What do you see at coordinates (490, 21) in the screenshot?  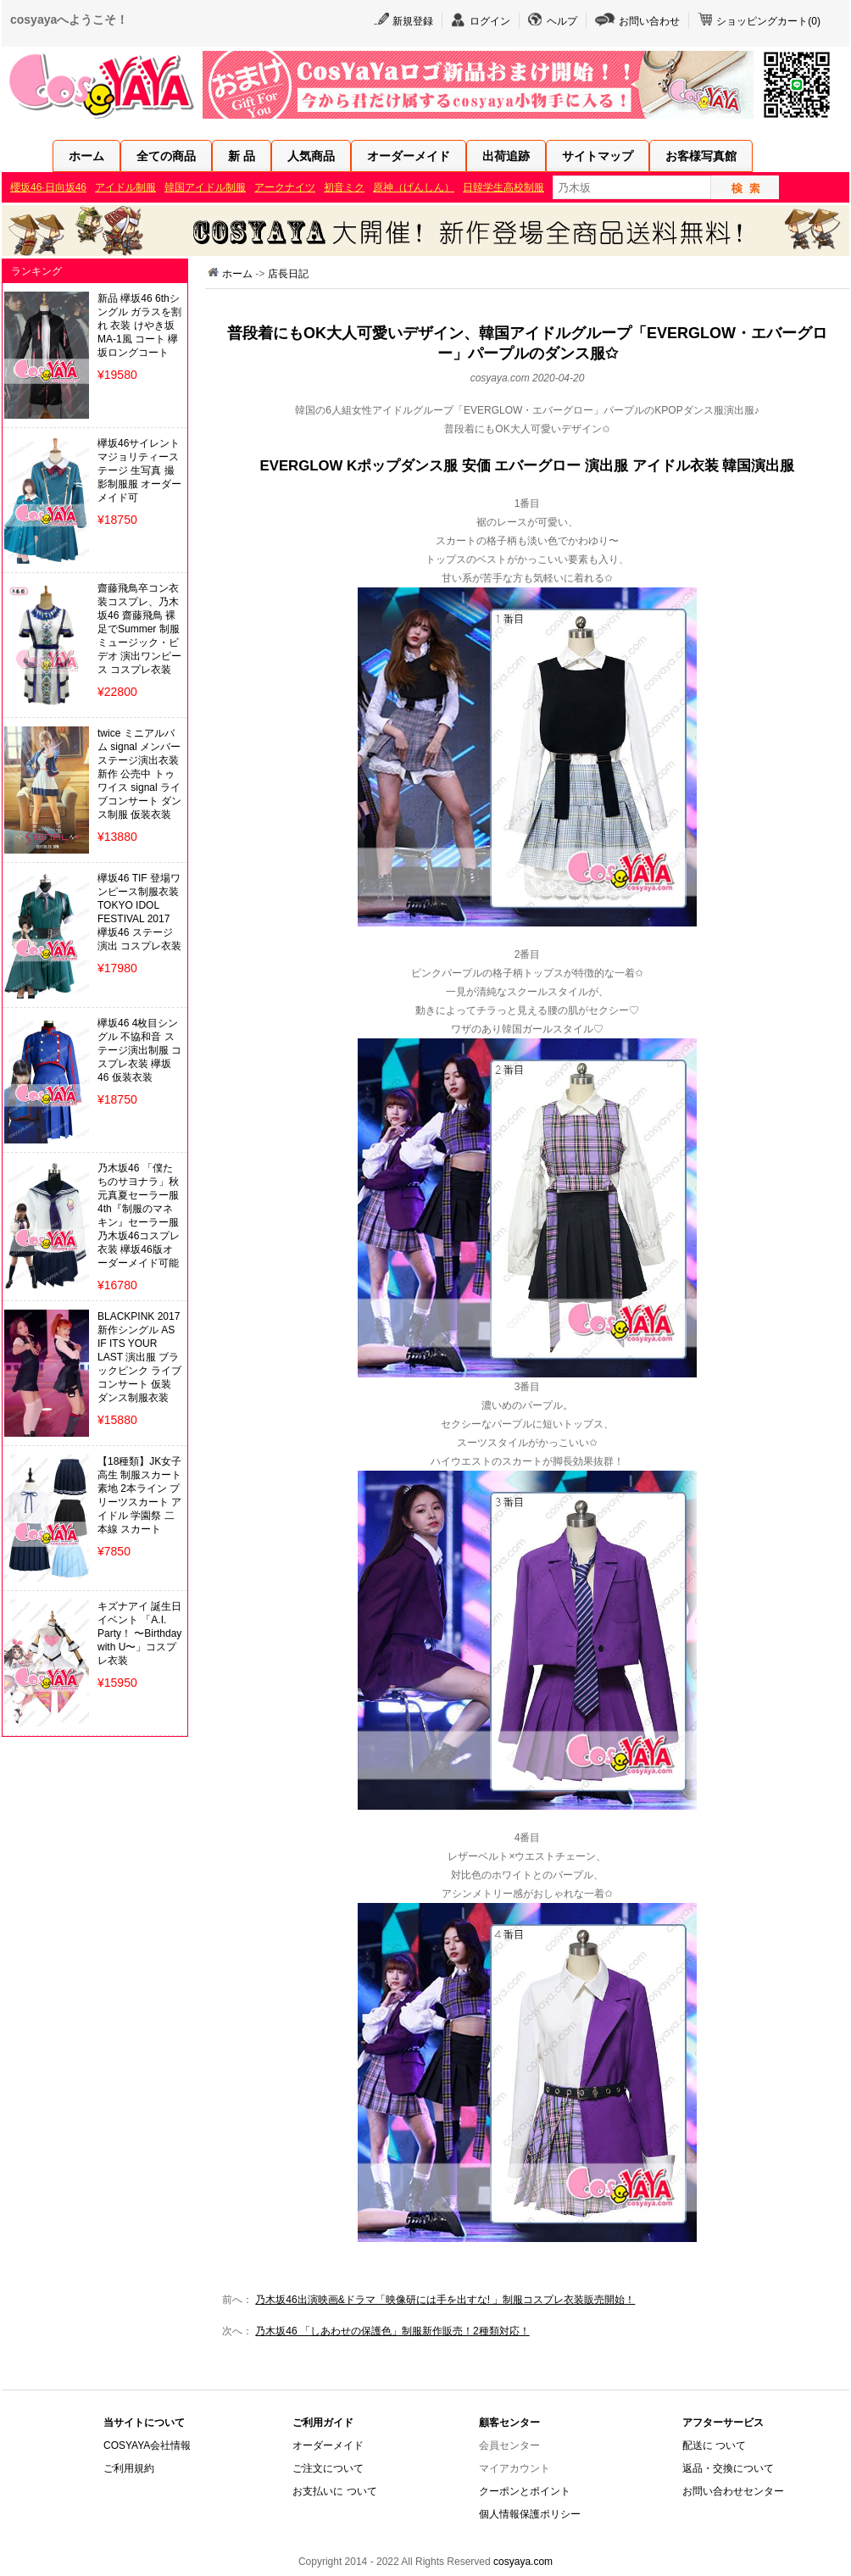 I see `ログイン` at bounding box center [490, 21].